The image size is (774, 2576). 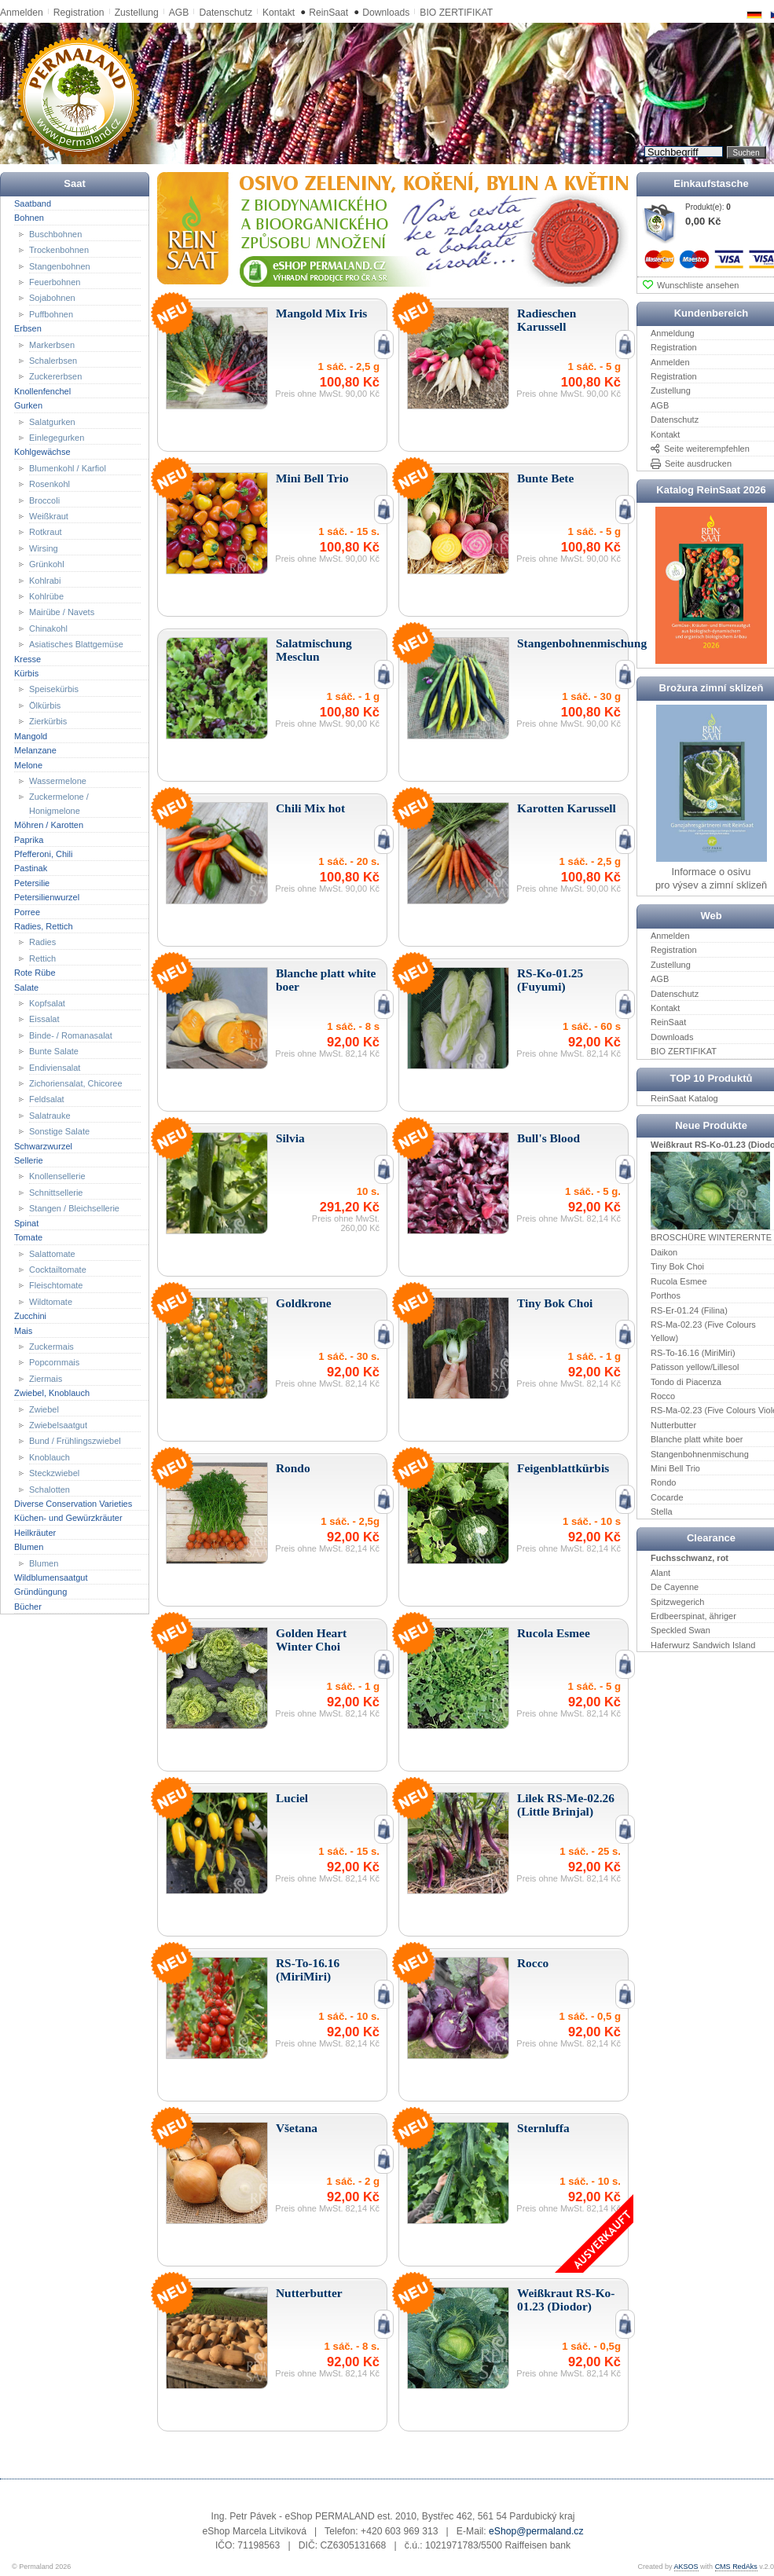 I want to click on ReinSaat Katalog, so click(x=684, y=1098).